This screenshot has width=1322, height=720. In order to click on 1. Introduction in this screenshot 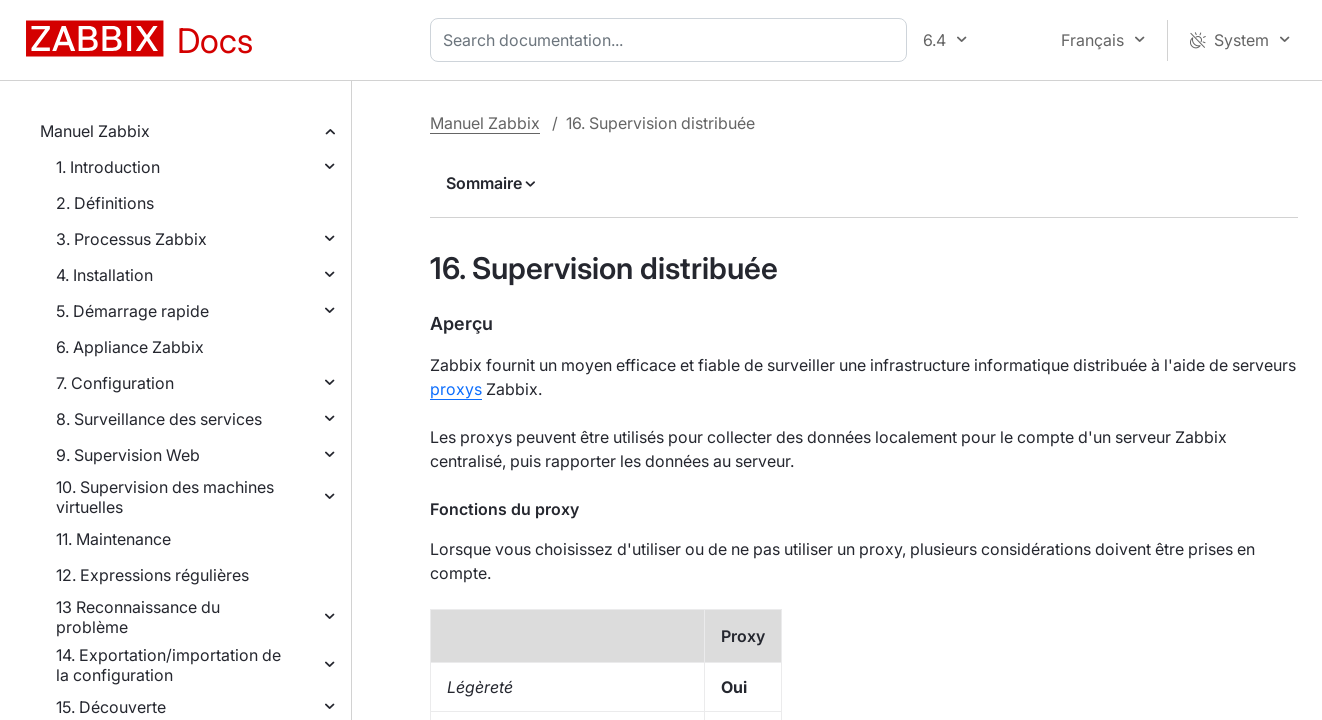, I will do `click(108, 167)`.